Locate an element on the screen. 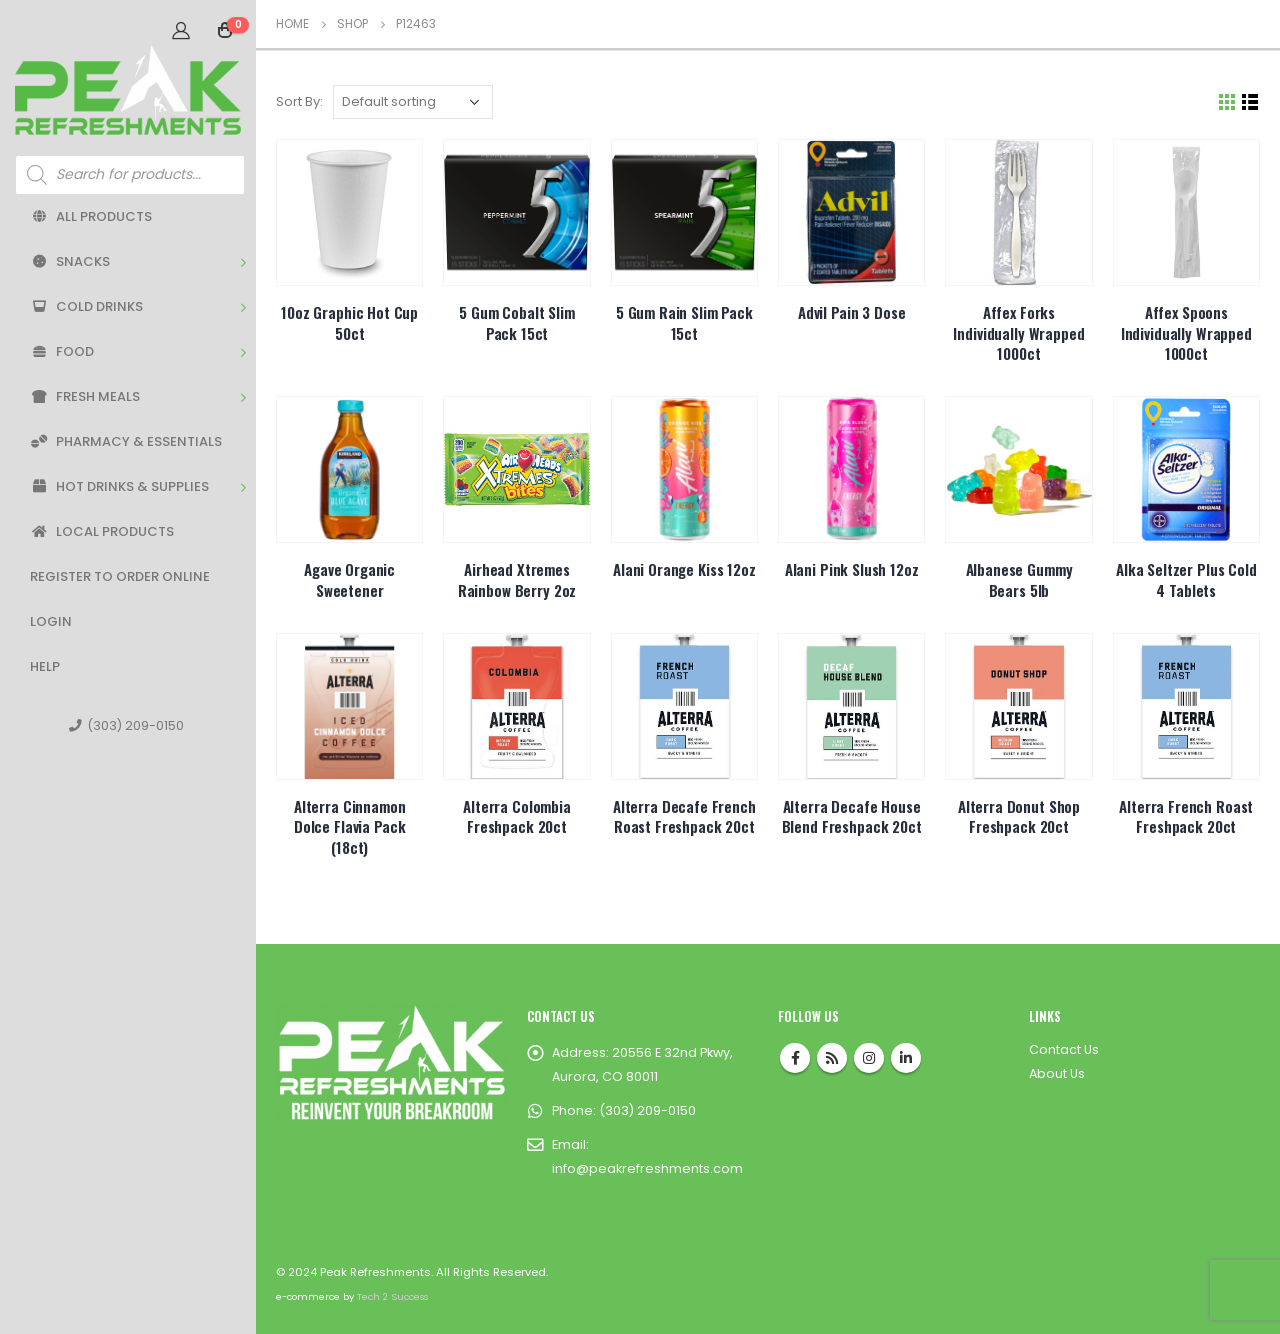 The height and width of the screenshot is (1334, 1280). All Products is located at coordinates (91, 216).